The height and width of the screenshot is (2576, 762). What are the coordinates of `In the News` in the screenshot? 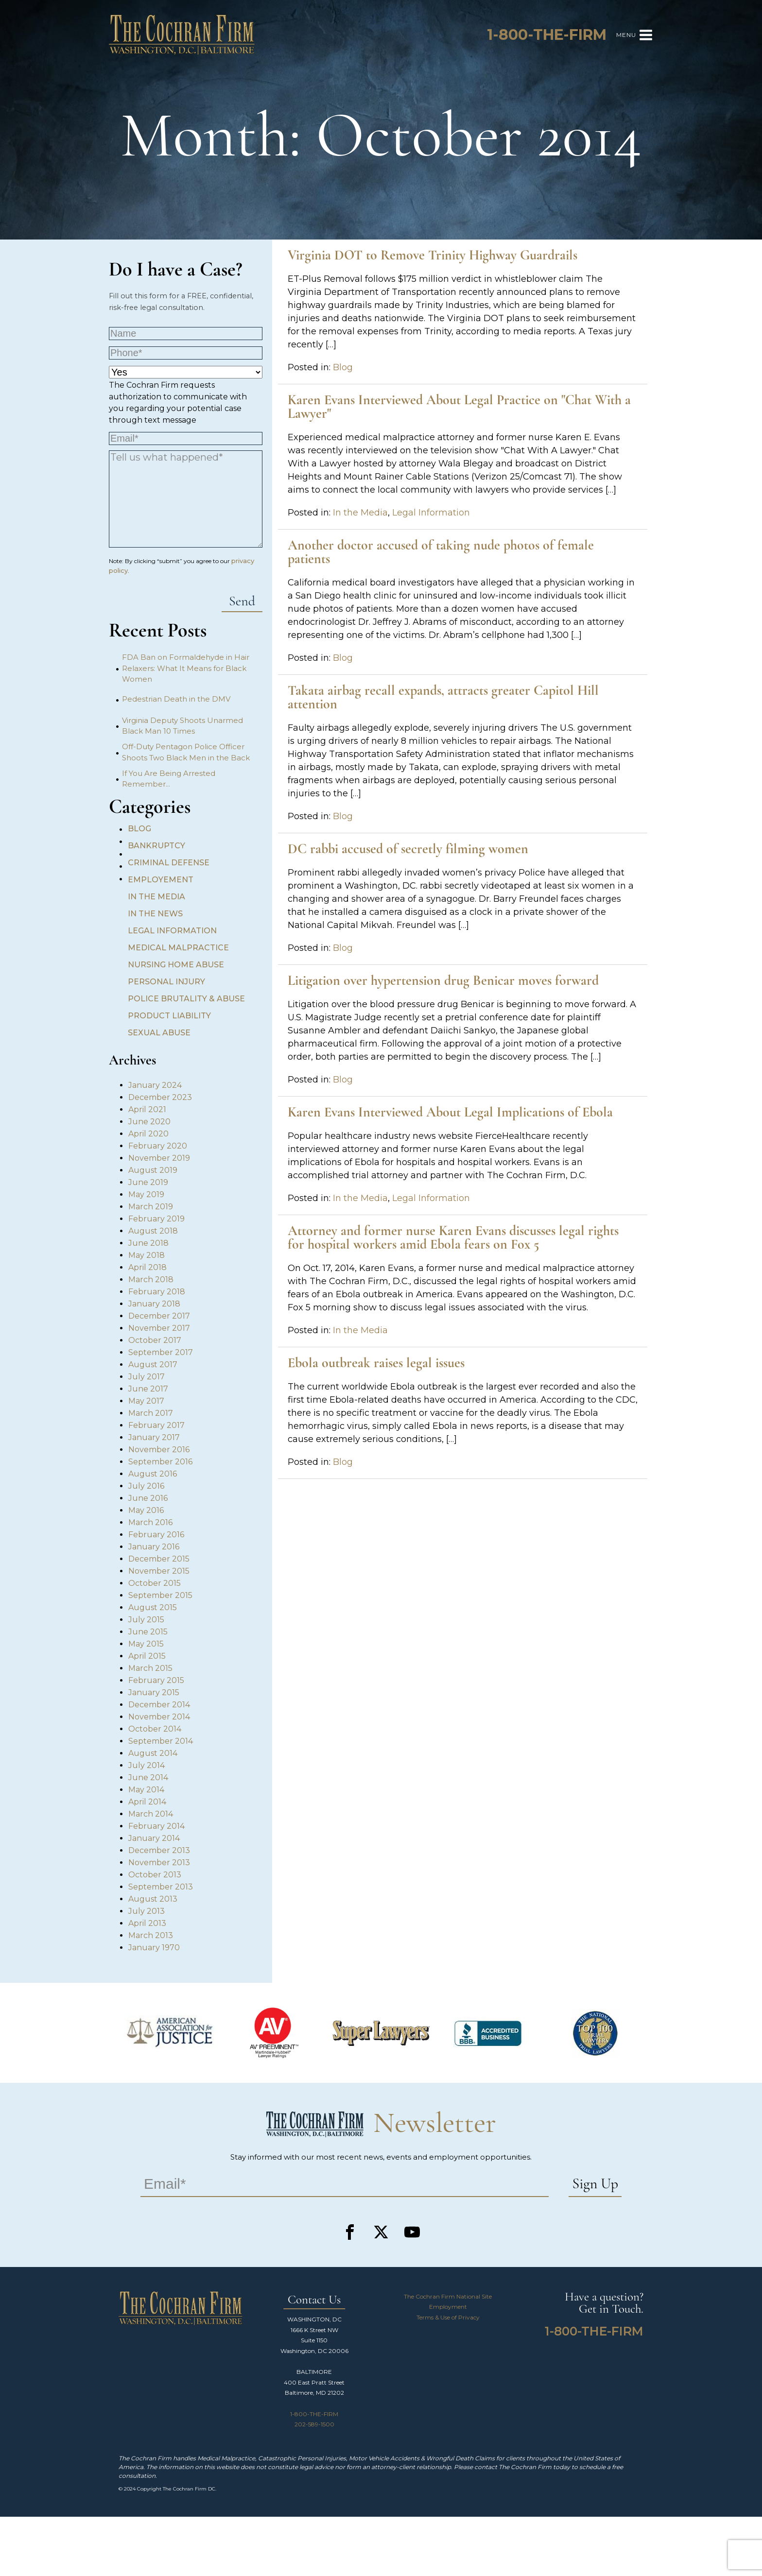 It's located at (155, 913).